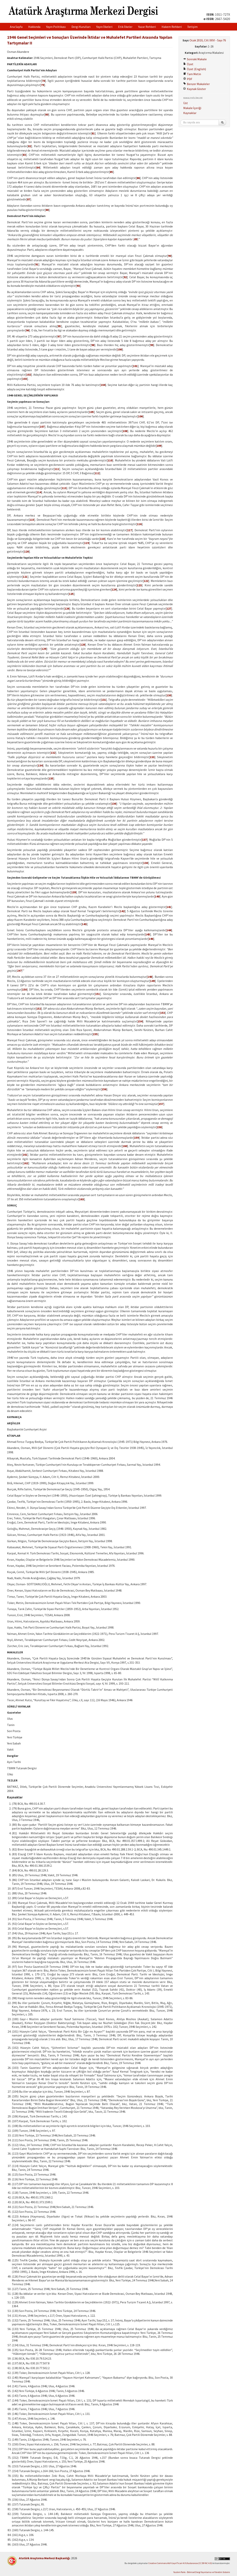 Image resolution: width=237 pixels, height=2576 pixels. I want to click on 101, so click(135, 366).